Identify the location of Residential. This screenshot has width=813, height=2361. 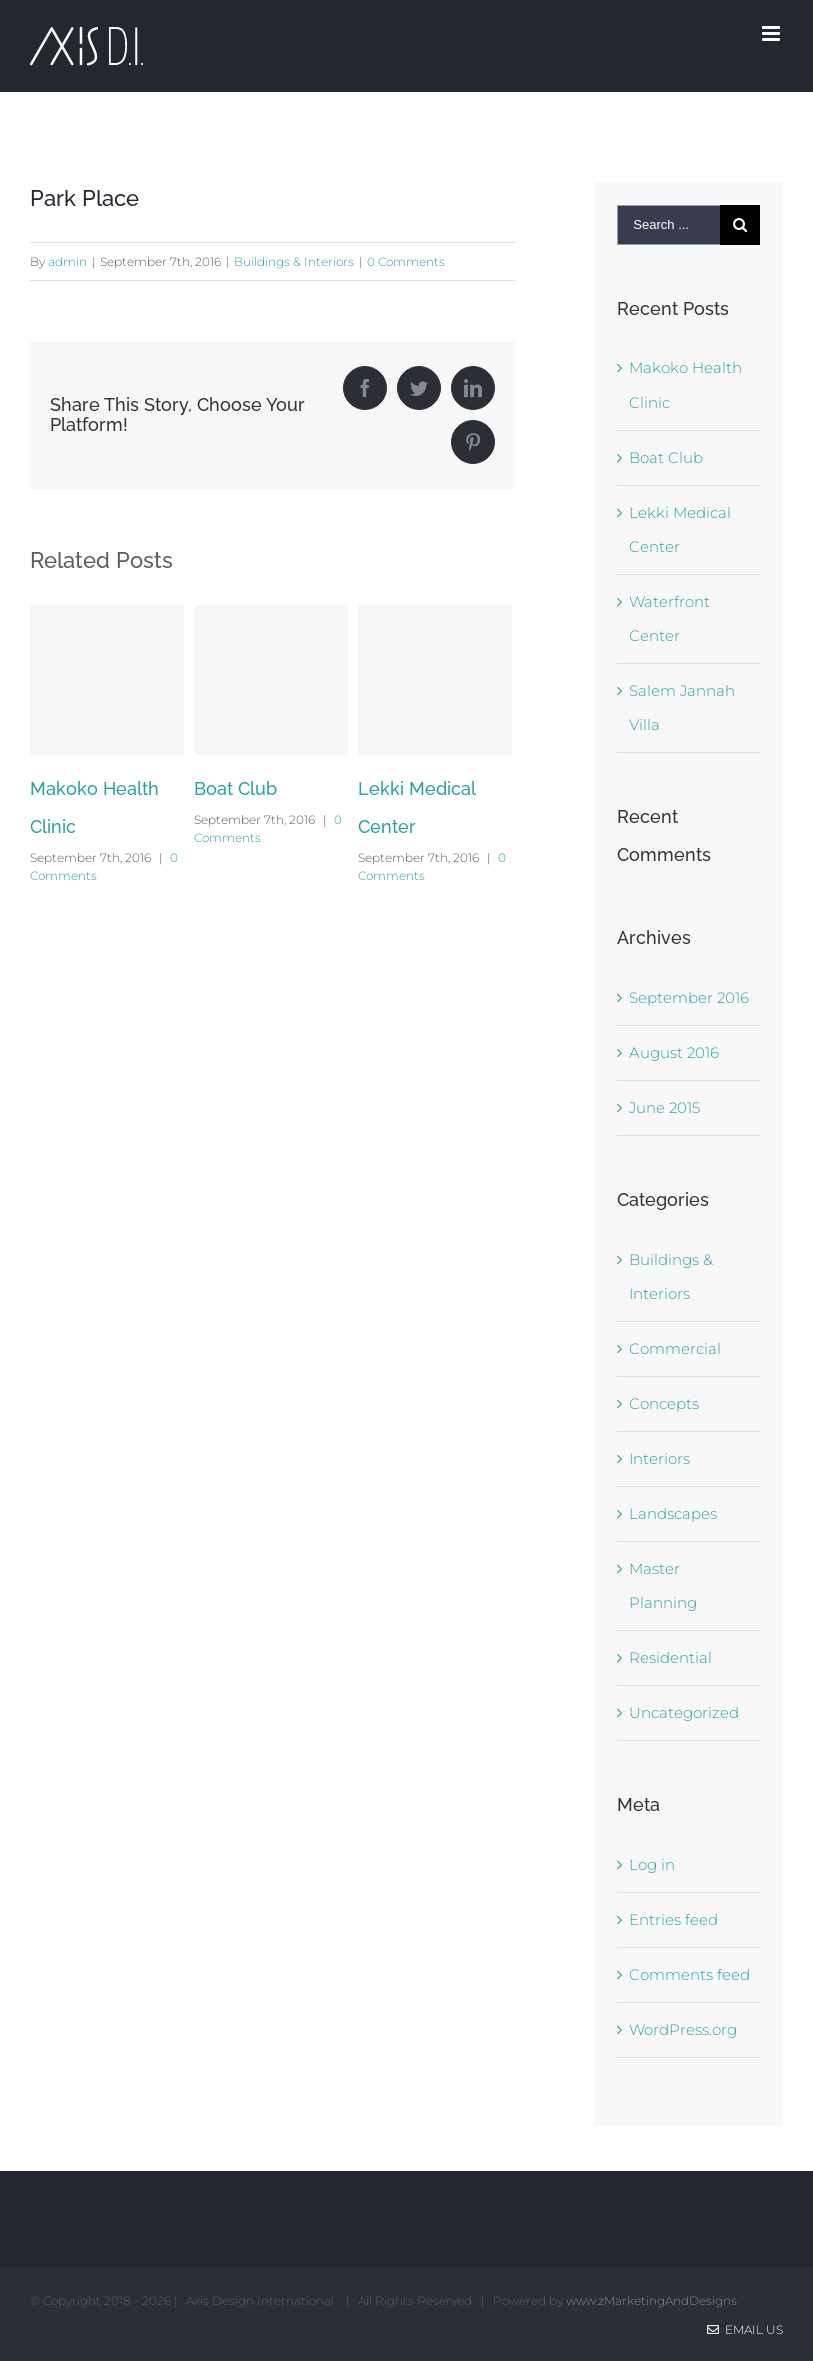
(670, 1657).